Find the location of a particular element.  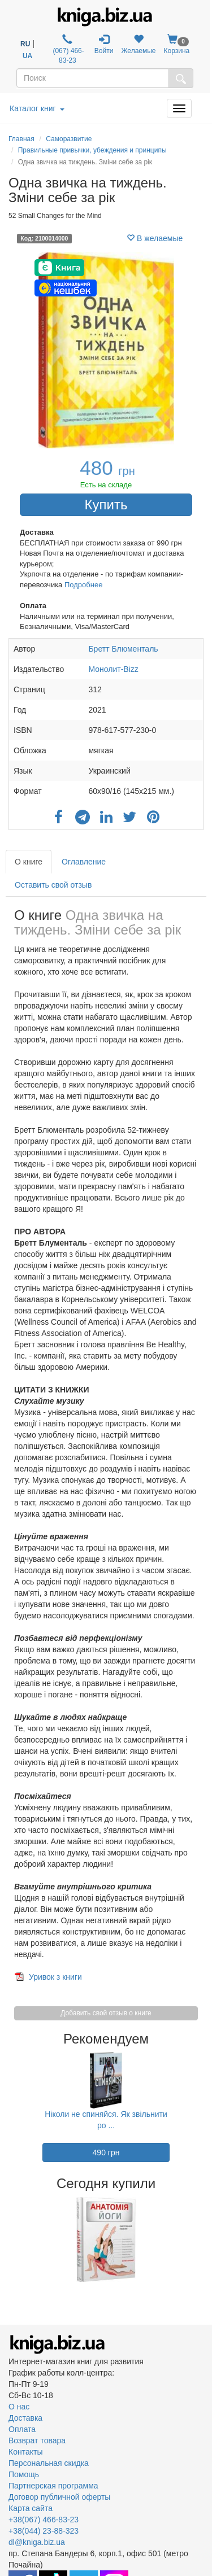

Купить is located at coordinates (106, 504).